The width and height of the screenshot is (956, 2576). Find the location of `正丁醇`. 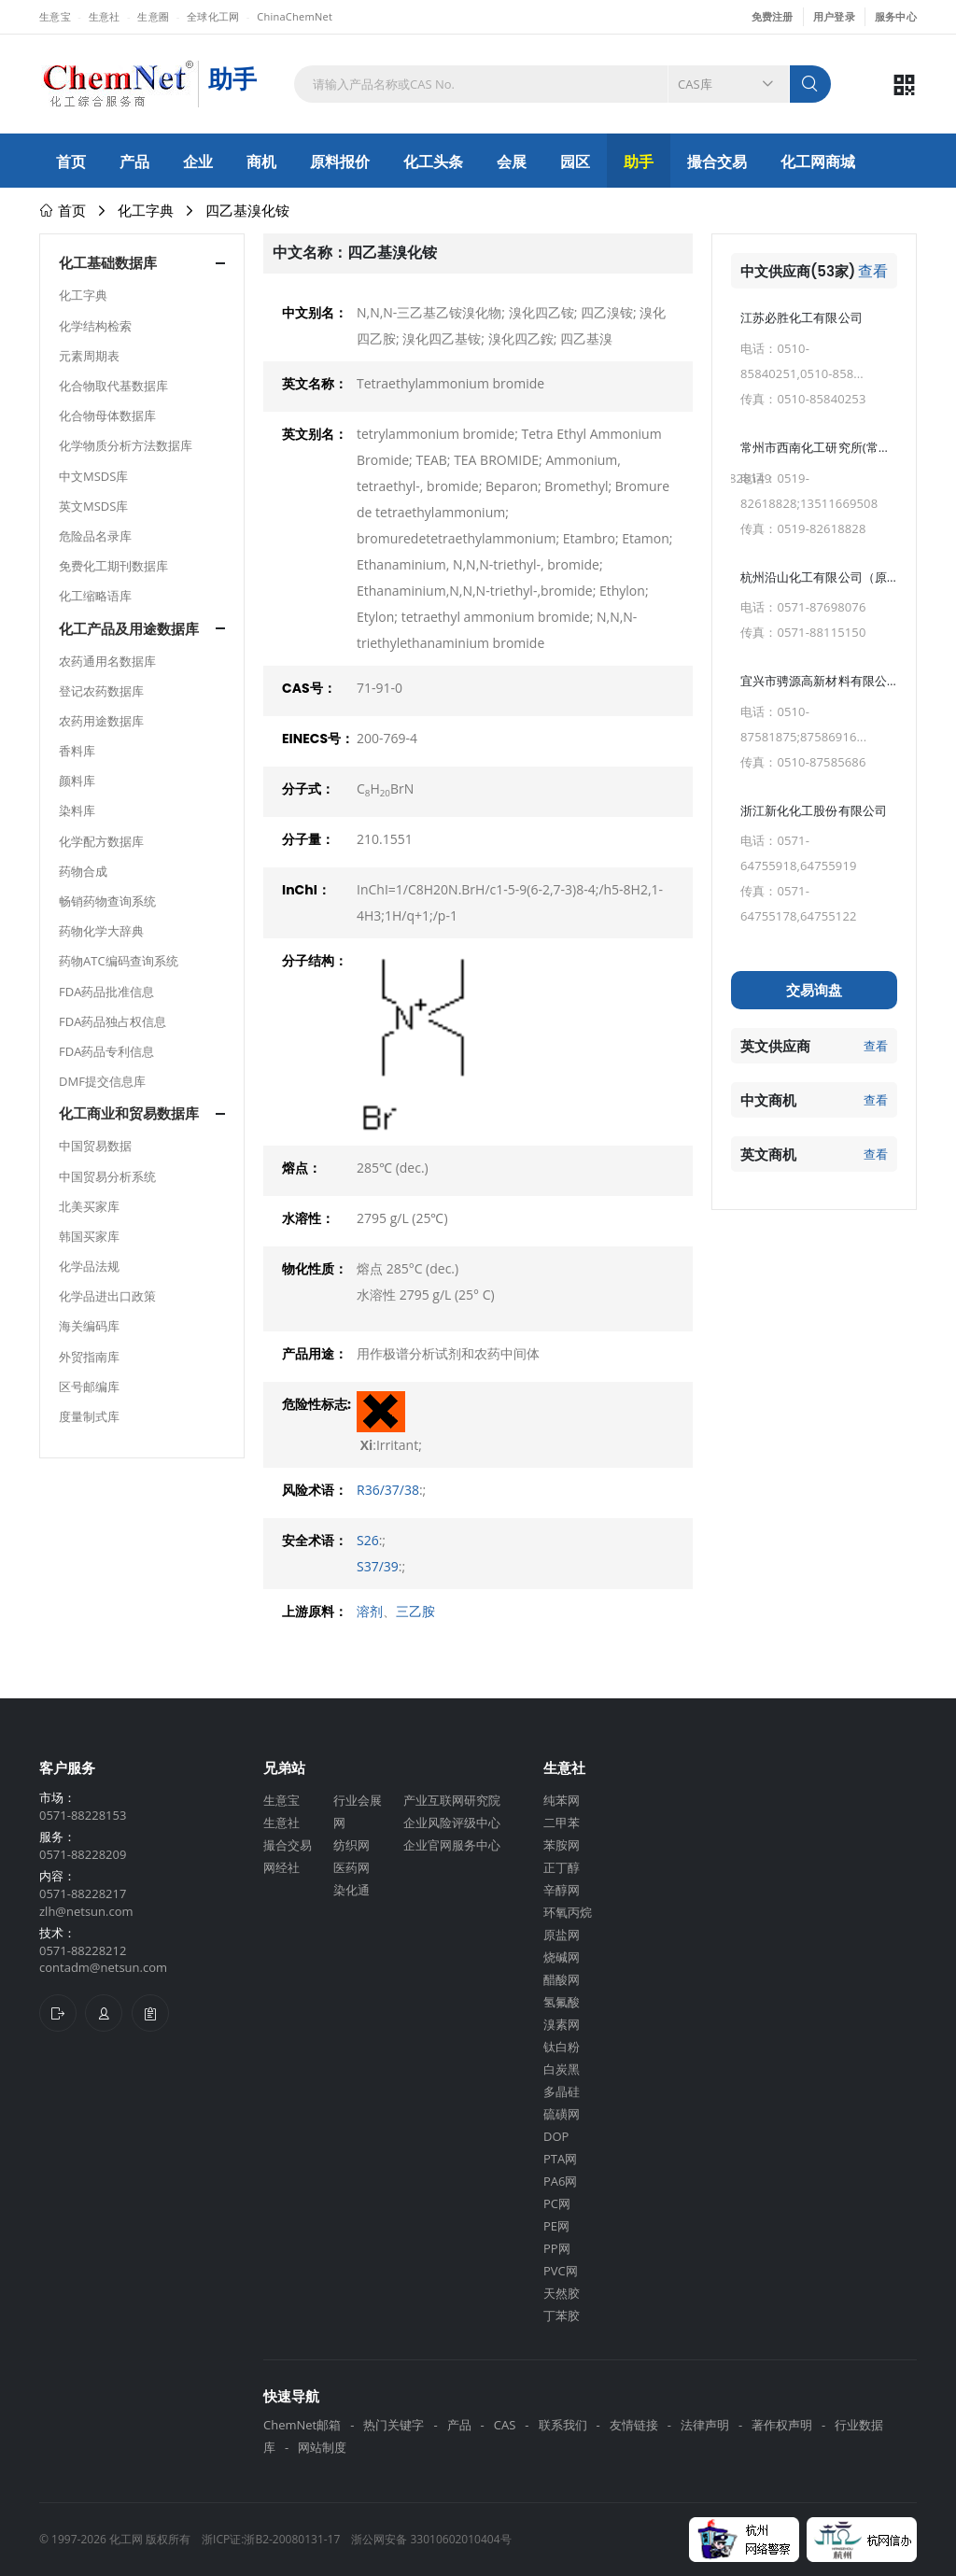

正丁醇 is located at coordinates (561, 1867).